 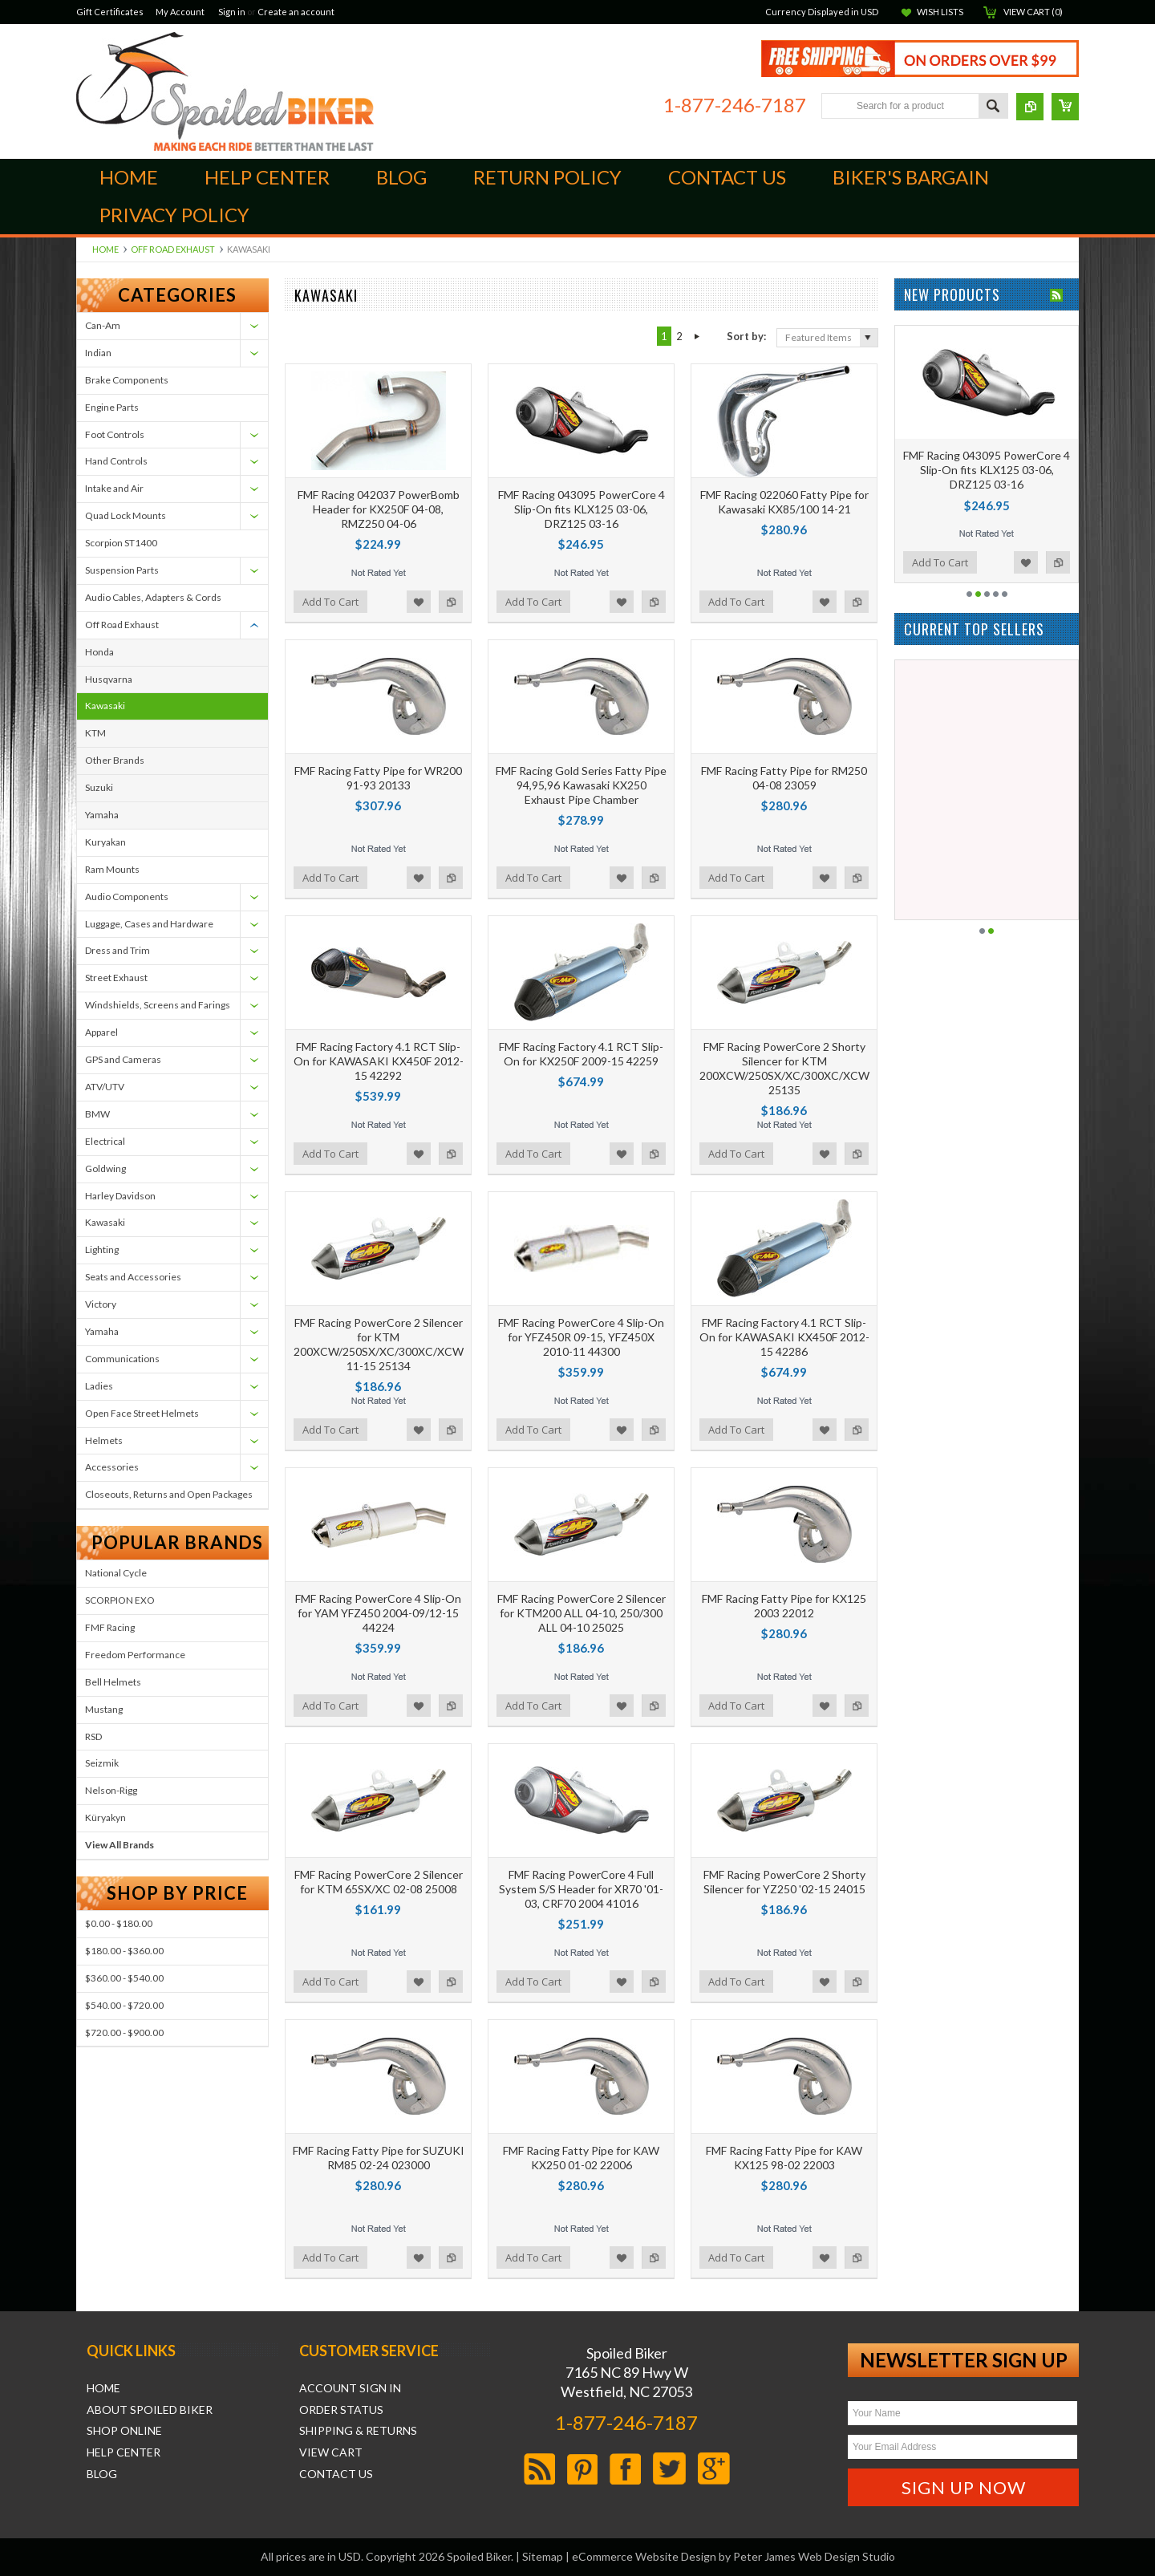 What do you see at coordinates (93, 1736) in the screenshot?
I see `RSD` at bounding box center [93, 1736].